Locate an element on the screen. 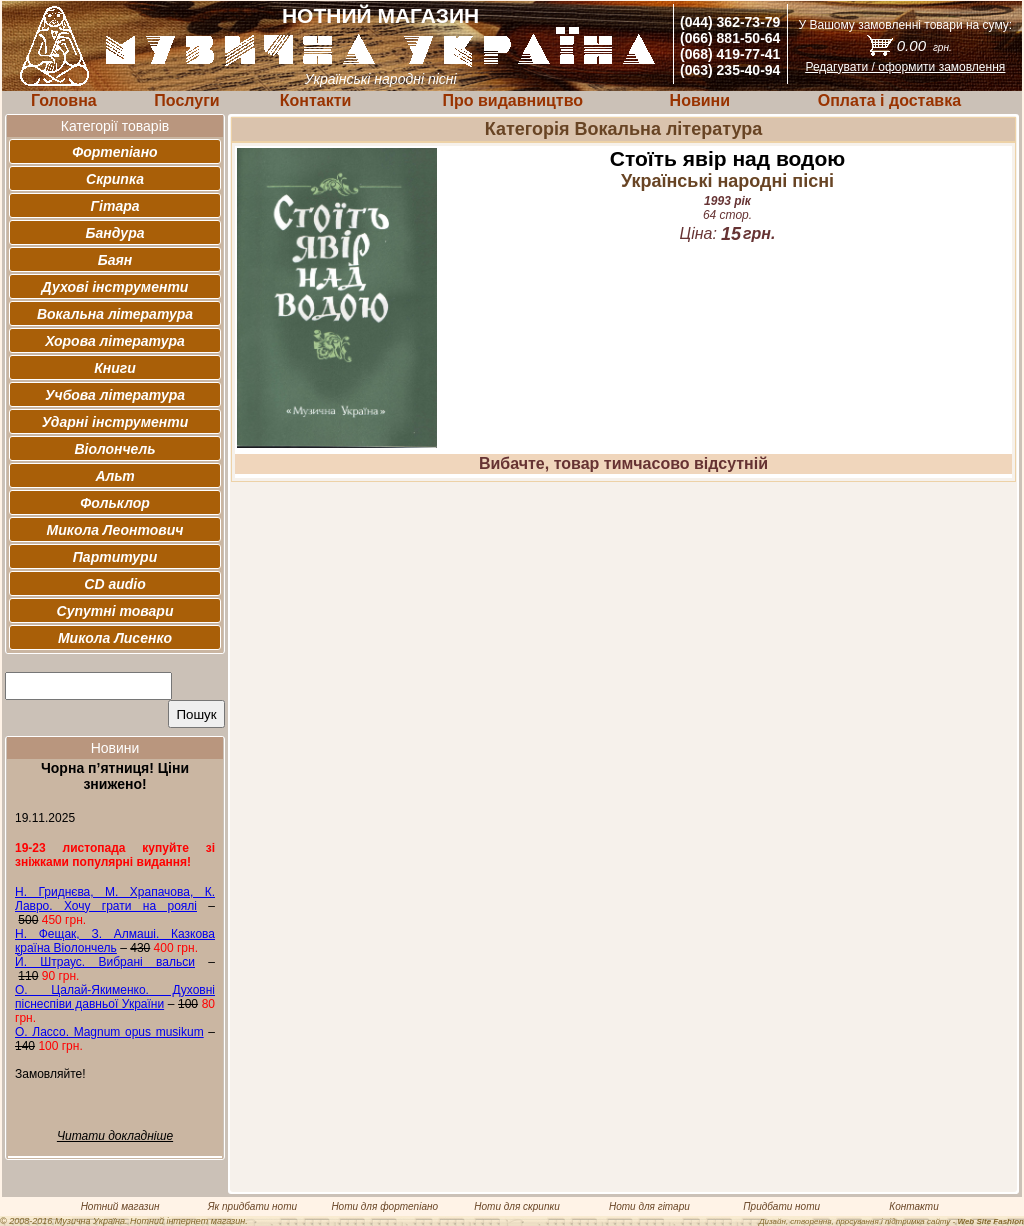  Скрипка is located at coordinates (115, 179).